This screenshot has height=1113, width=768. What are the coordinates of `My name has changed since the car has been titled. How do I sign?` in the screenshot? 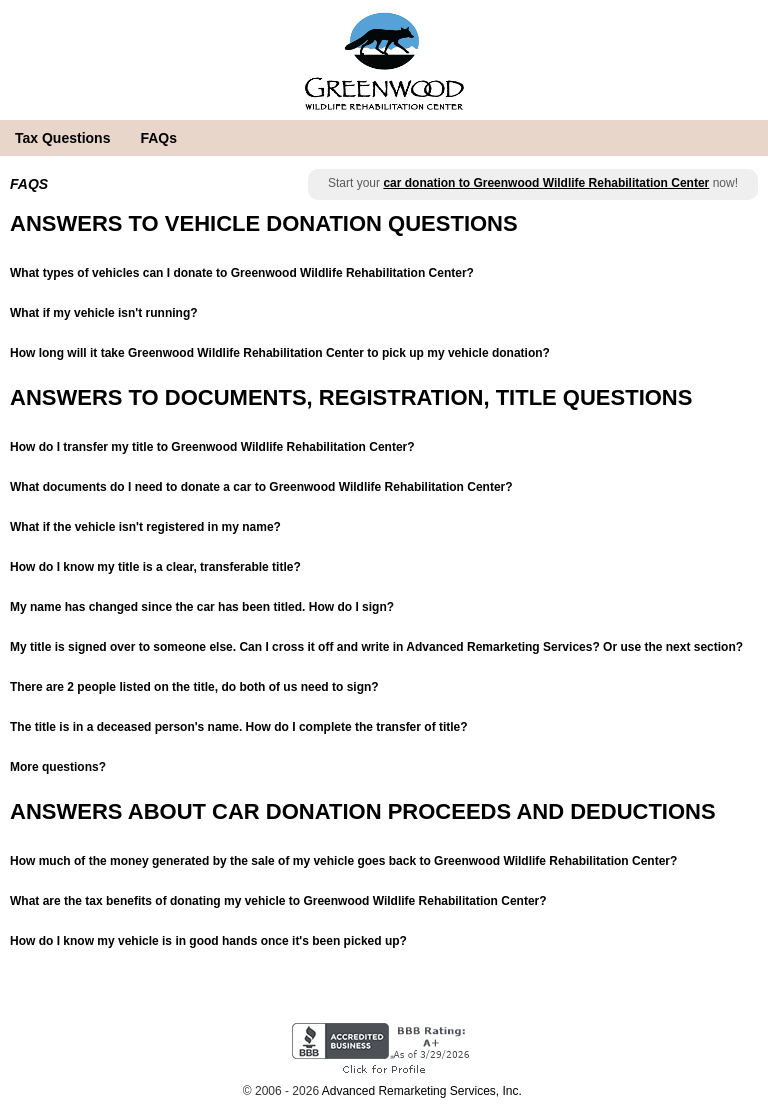 It's located at (202, 607).